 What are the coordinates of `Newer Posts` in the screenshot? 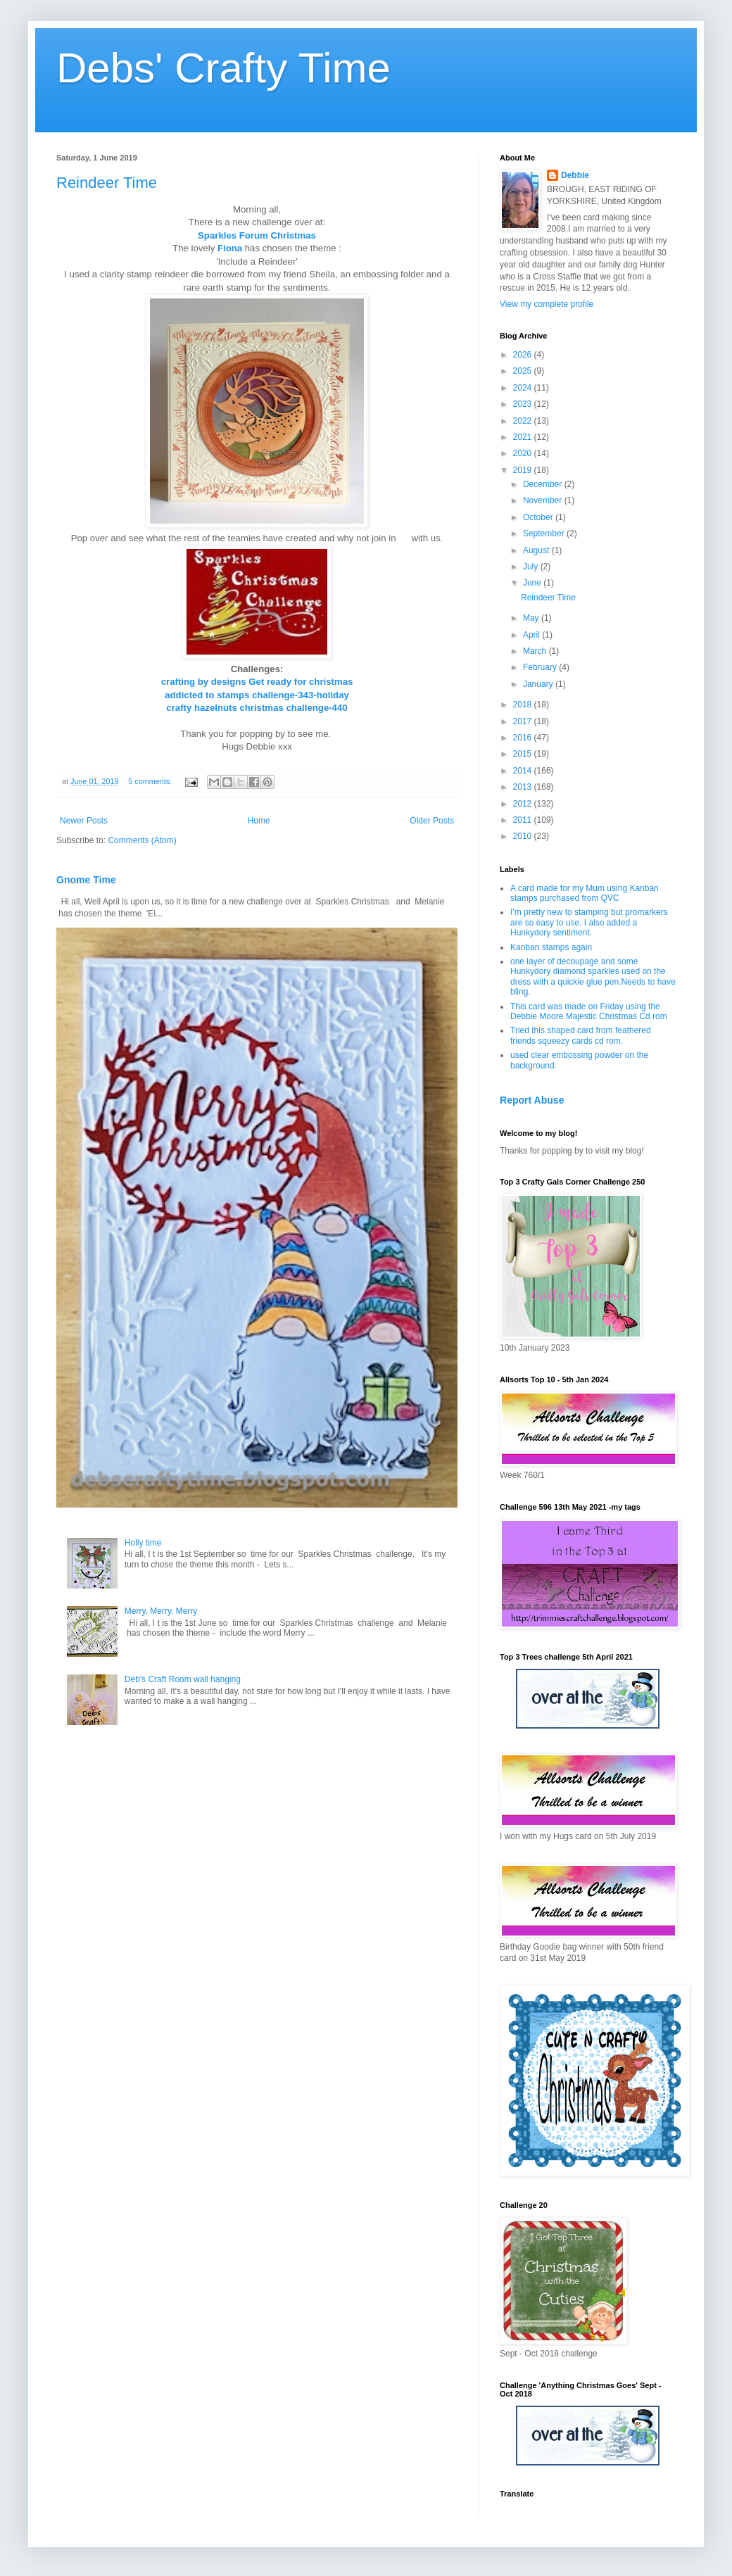 It's located at (84, 821).